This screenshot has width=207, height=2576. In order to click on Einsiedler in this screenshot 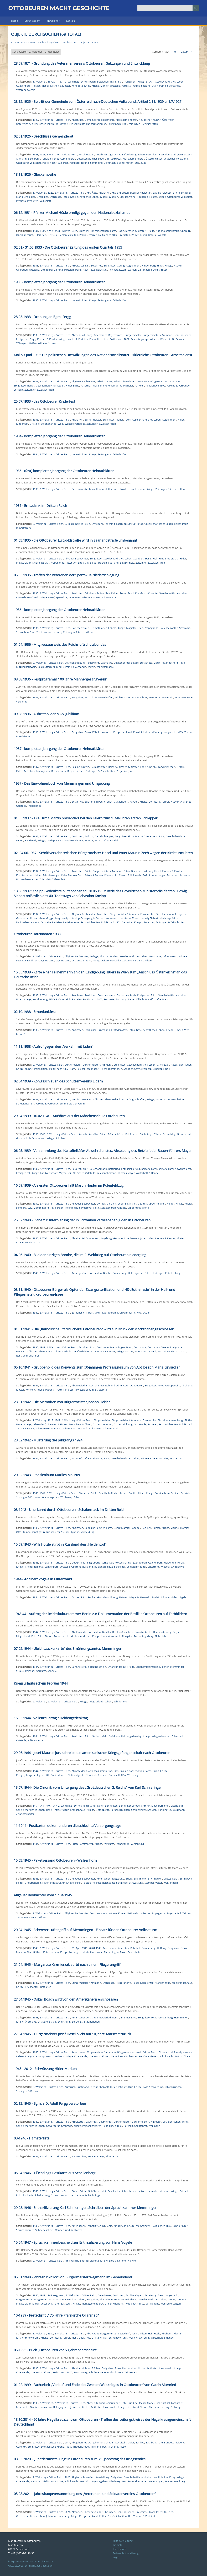, I will do `click(42, 196)`.